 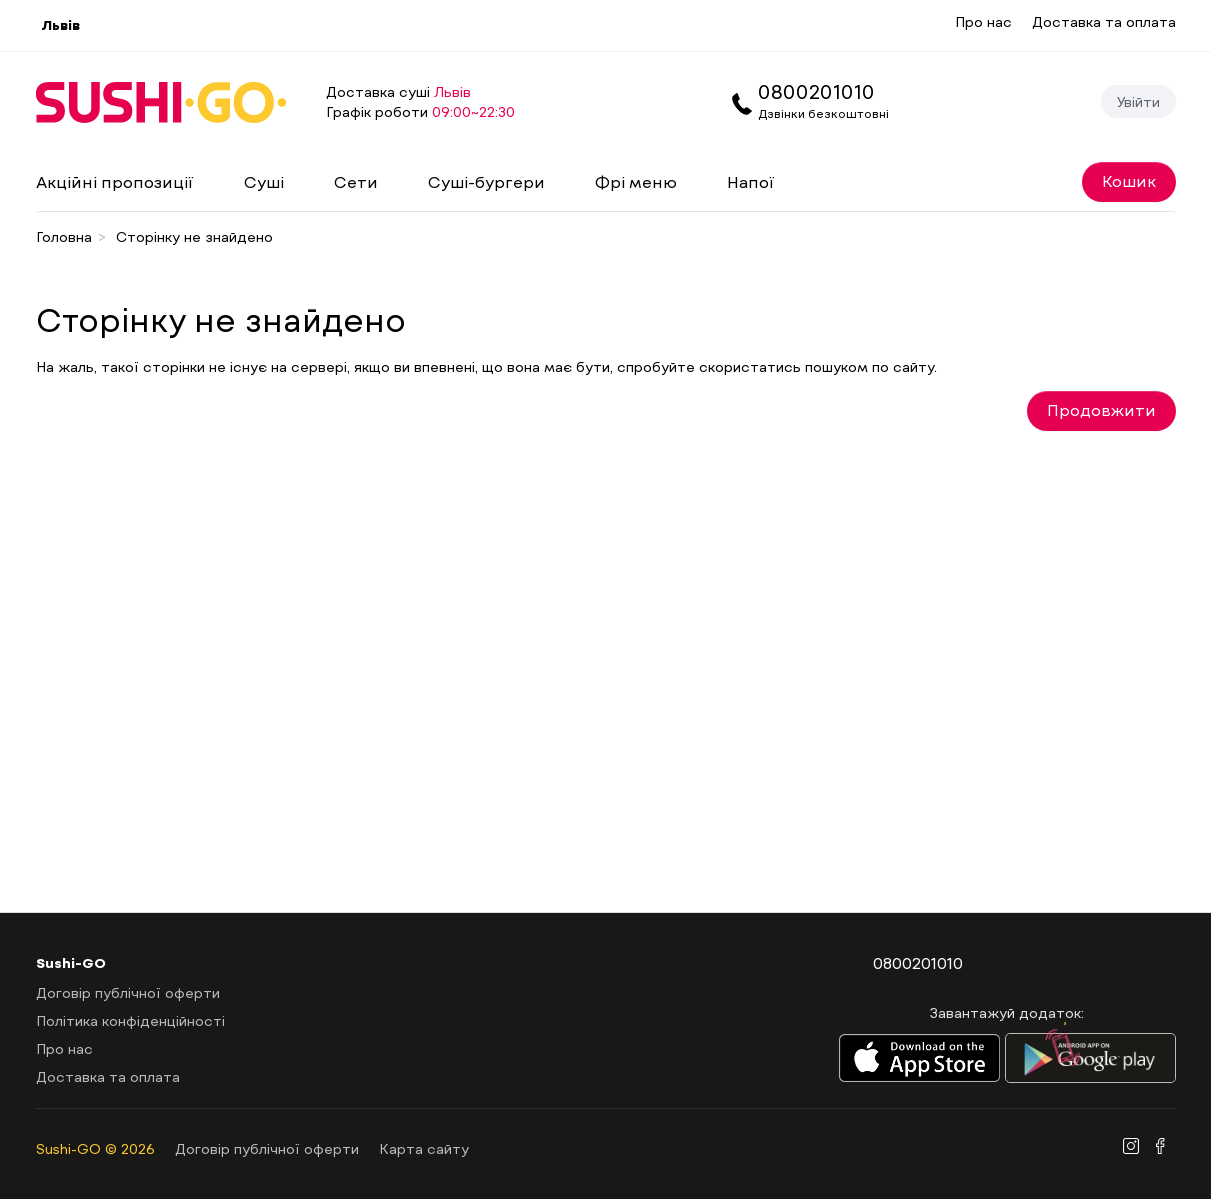 What do you see at coordinates (128, 992) in the screenshot?
I see `Договір публічної оферти` at bounding box center [128, 992].